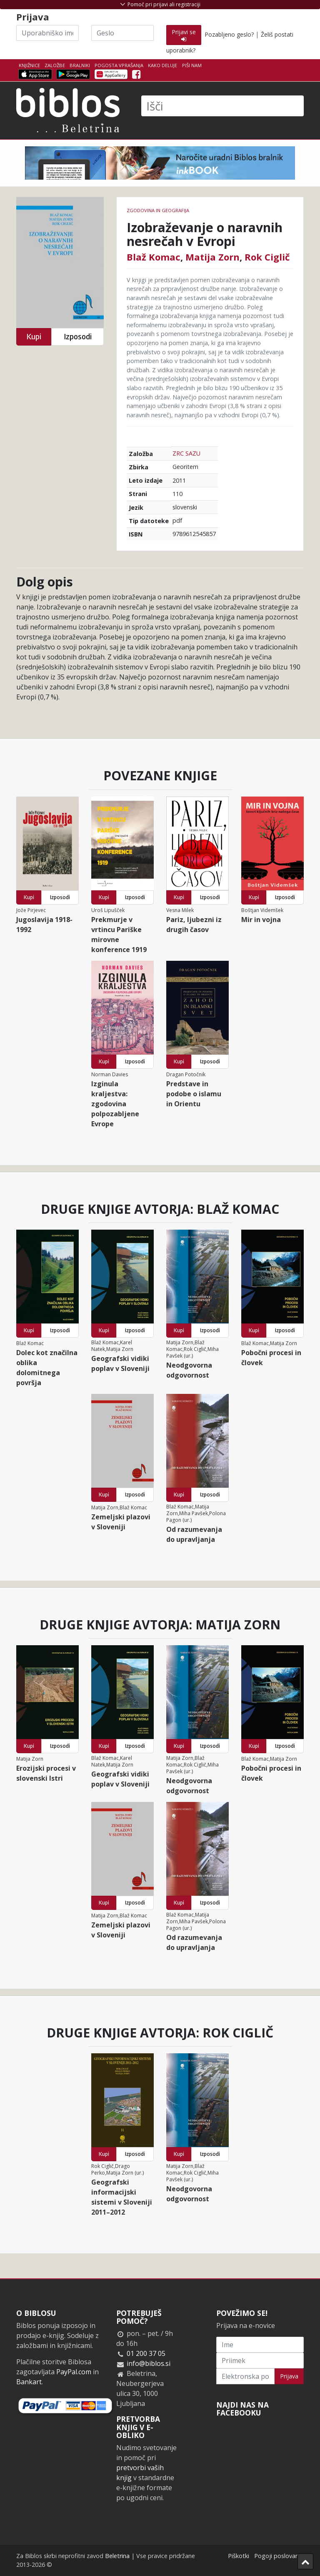 This screenshot has height=2576, width=320. What do you see at coordinates (29, 65) in the screenshot?
I see `Knjižnice` at bounding box center [29, 65].